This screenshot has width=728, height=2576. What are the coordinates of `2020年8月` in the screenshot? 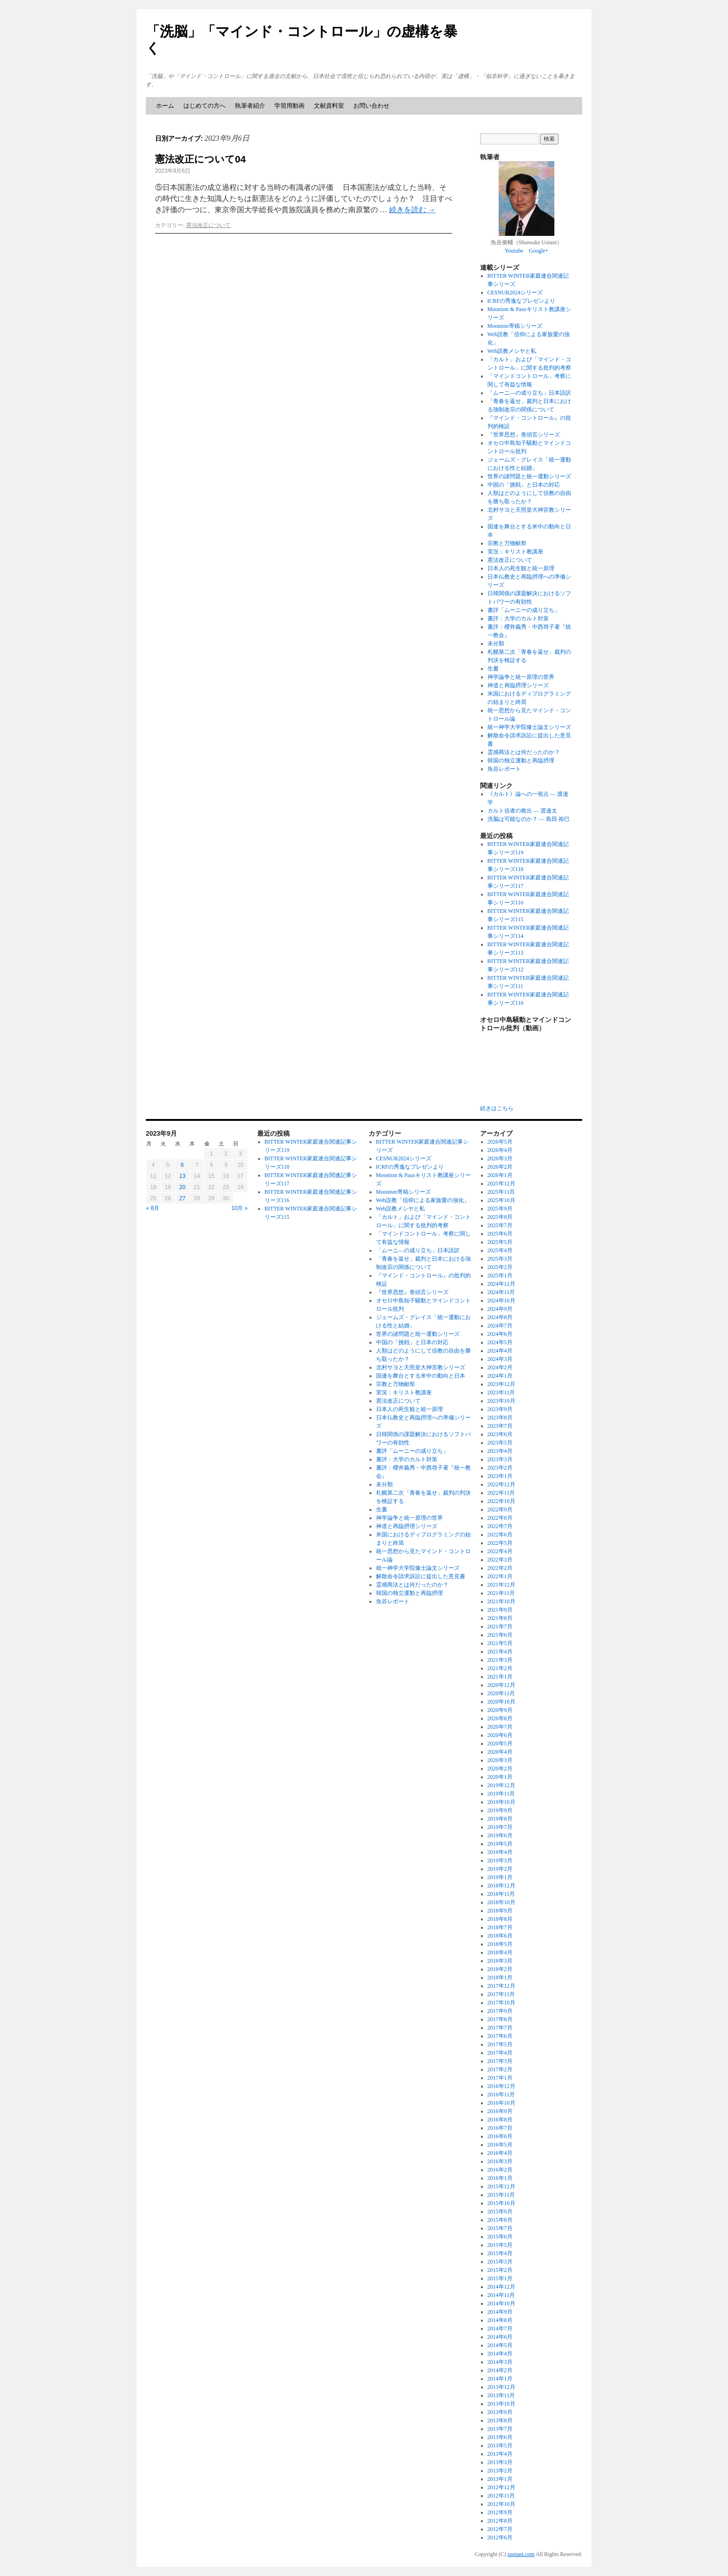 It's located at (500, 1718).